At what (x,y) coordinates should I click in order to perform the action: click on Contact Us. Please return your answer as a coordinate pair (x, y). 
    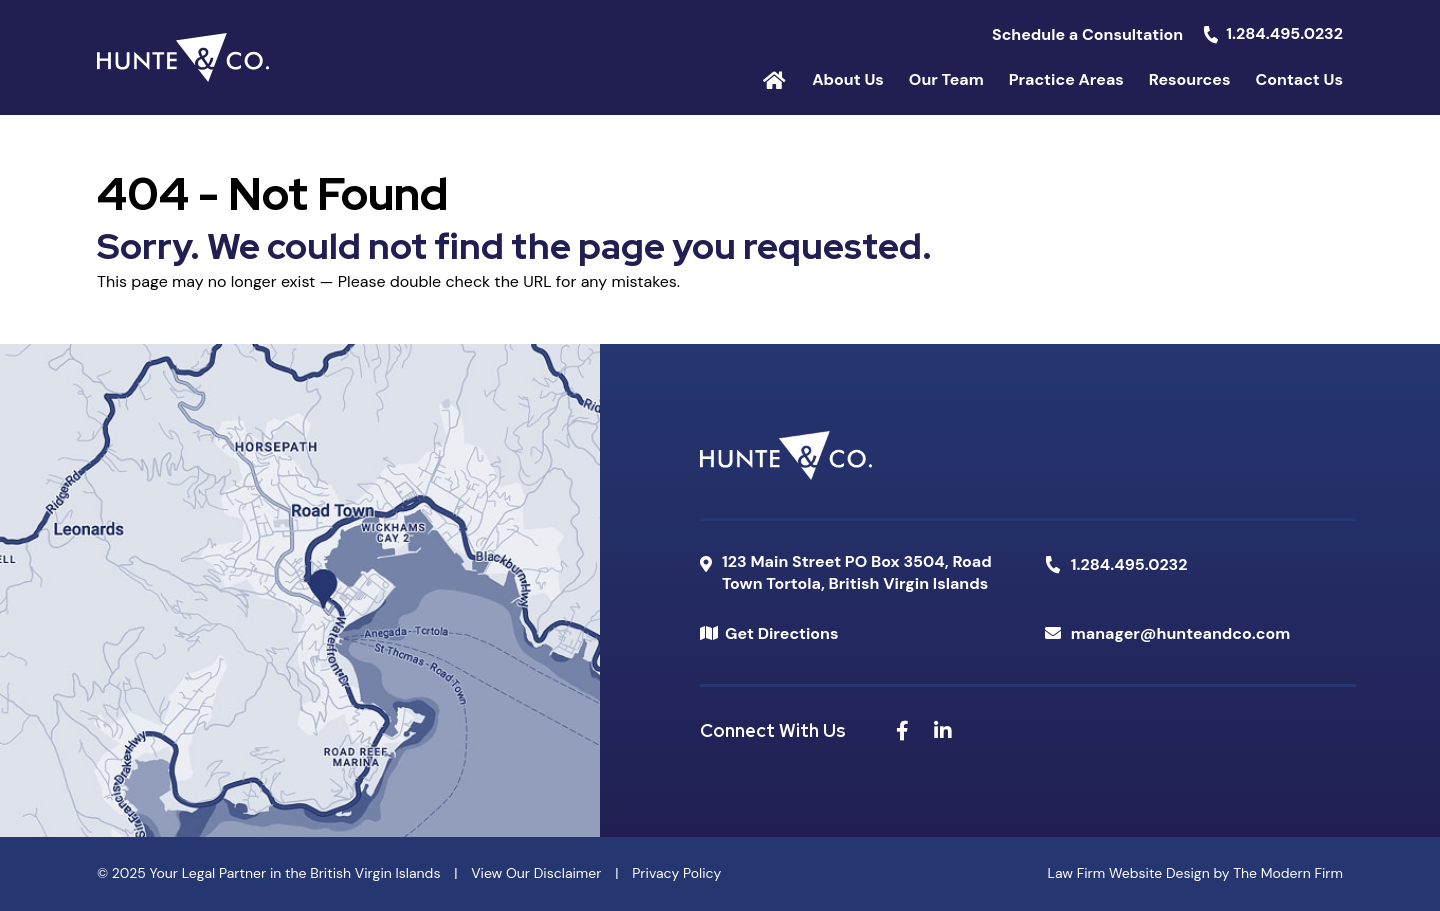
    Looking at the image, I should click on (1299, 79).